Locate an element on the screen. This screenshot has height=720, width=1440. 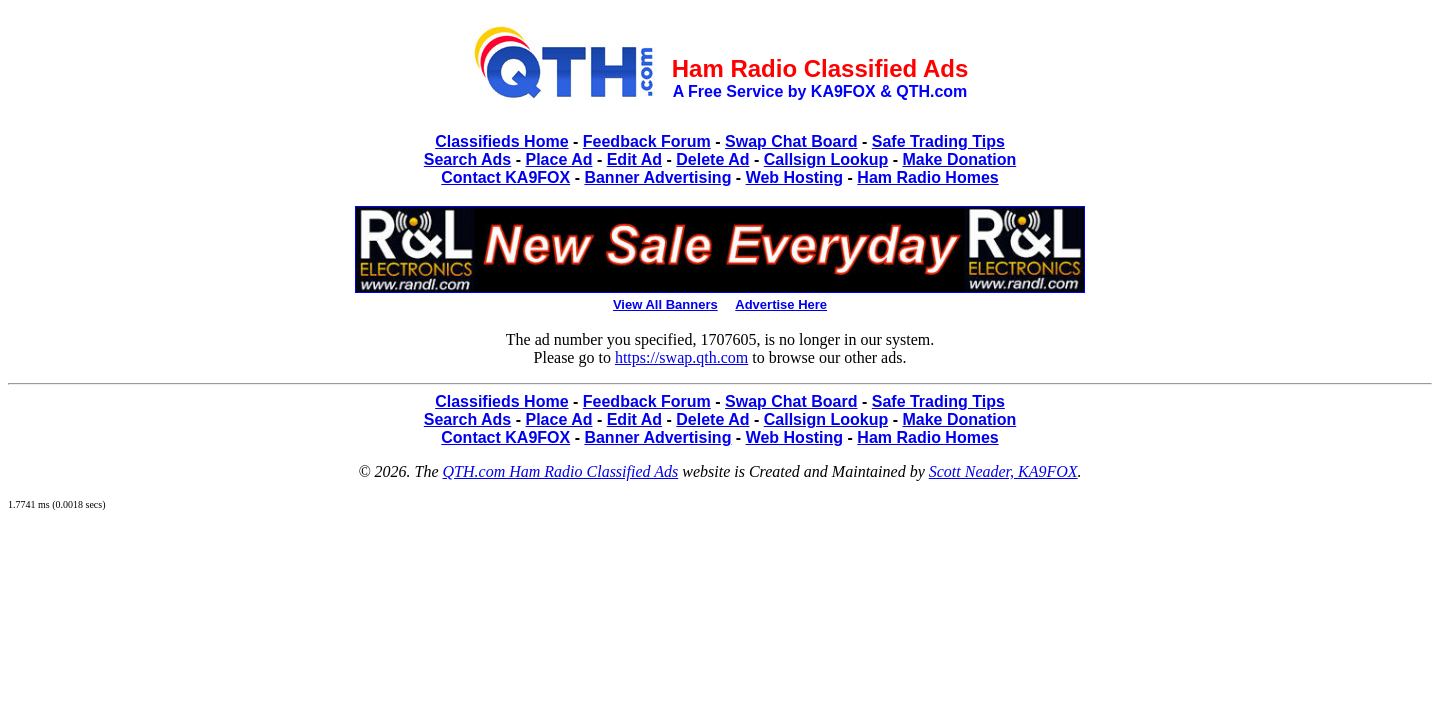
Feedback Forum is located at coordinates (647, 141).